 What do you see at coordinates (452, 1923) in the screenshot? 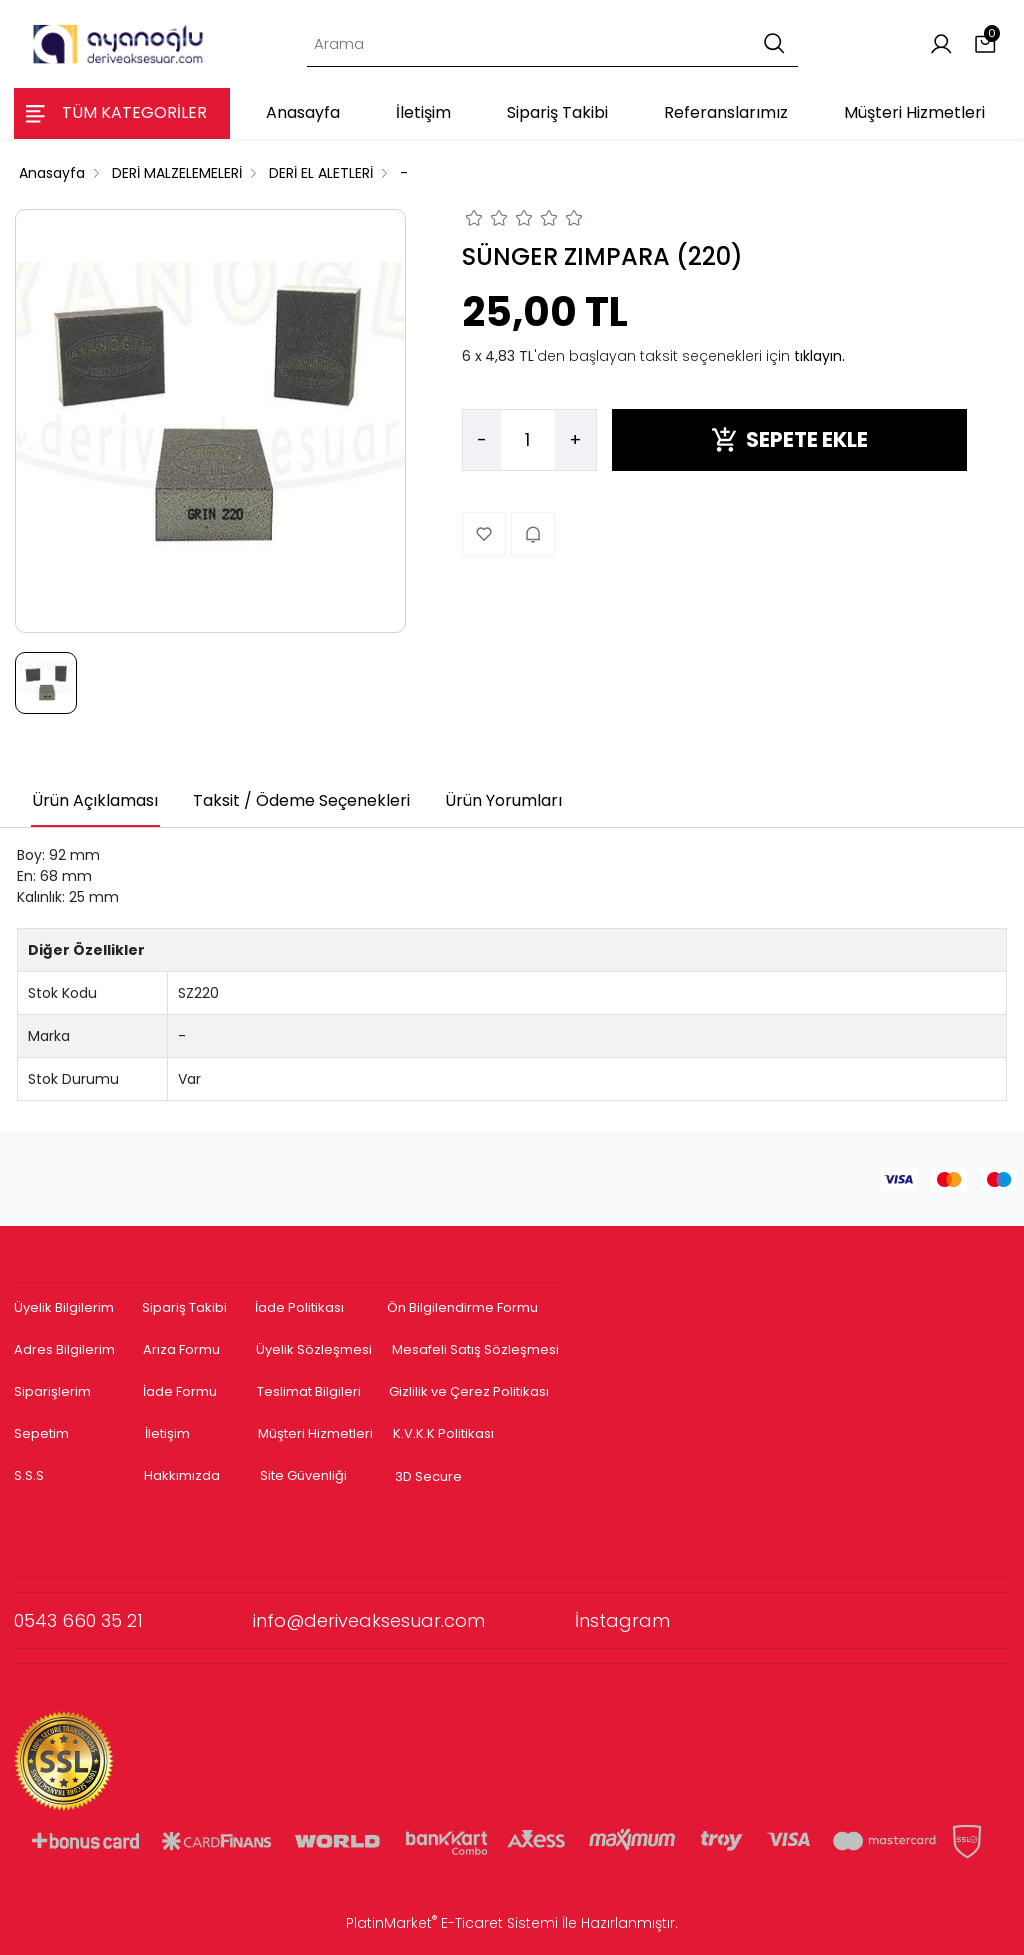
I see `PlatinMarket E-Ticaret Sistemi` at bounding box center [452, 1923].